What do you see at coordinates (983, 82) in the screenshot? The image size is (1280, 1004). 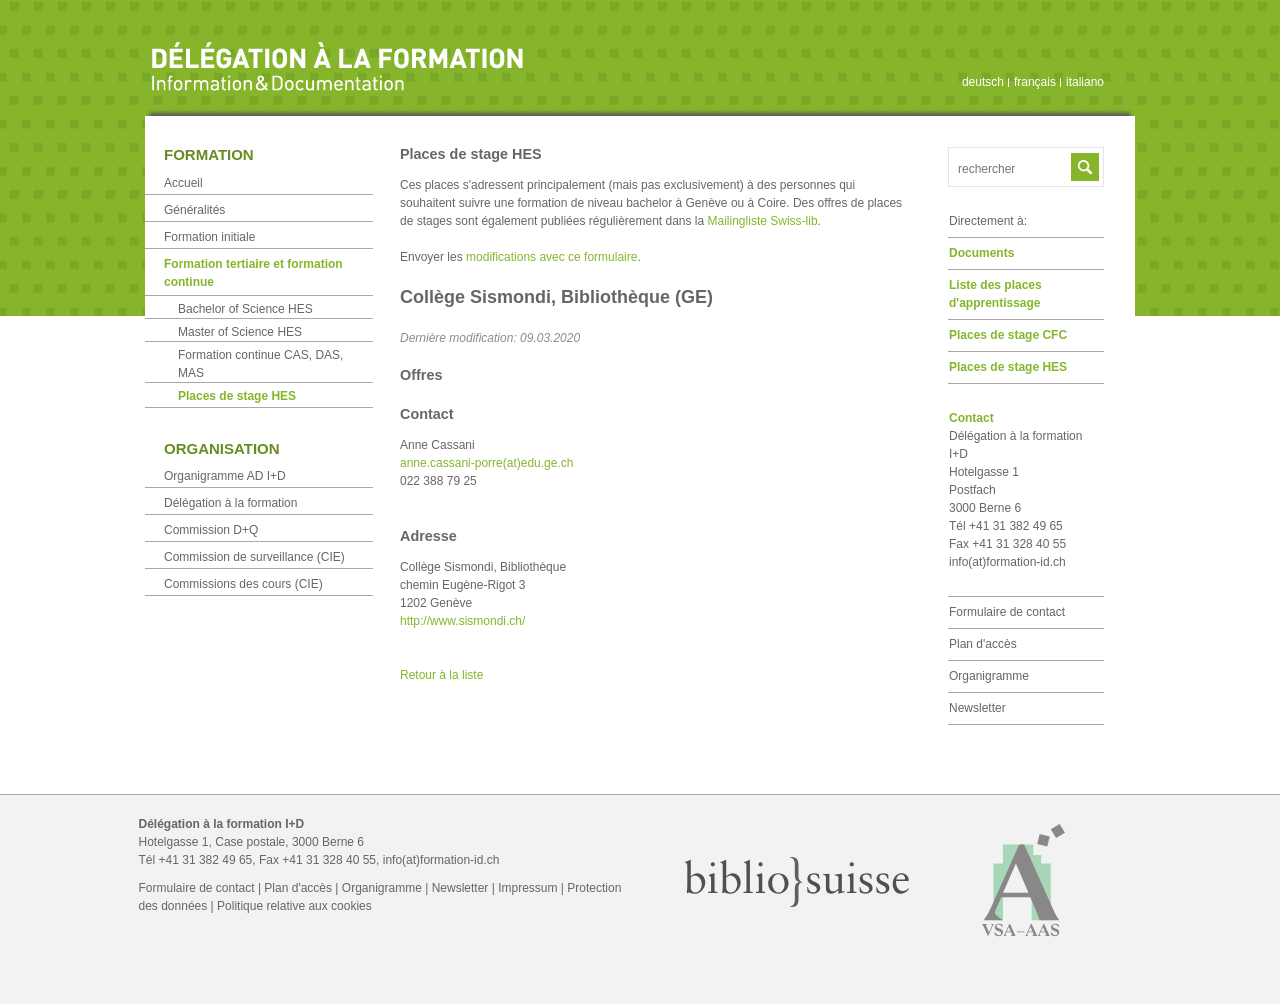 I see `deutsch` at bounding box center [983, 82].